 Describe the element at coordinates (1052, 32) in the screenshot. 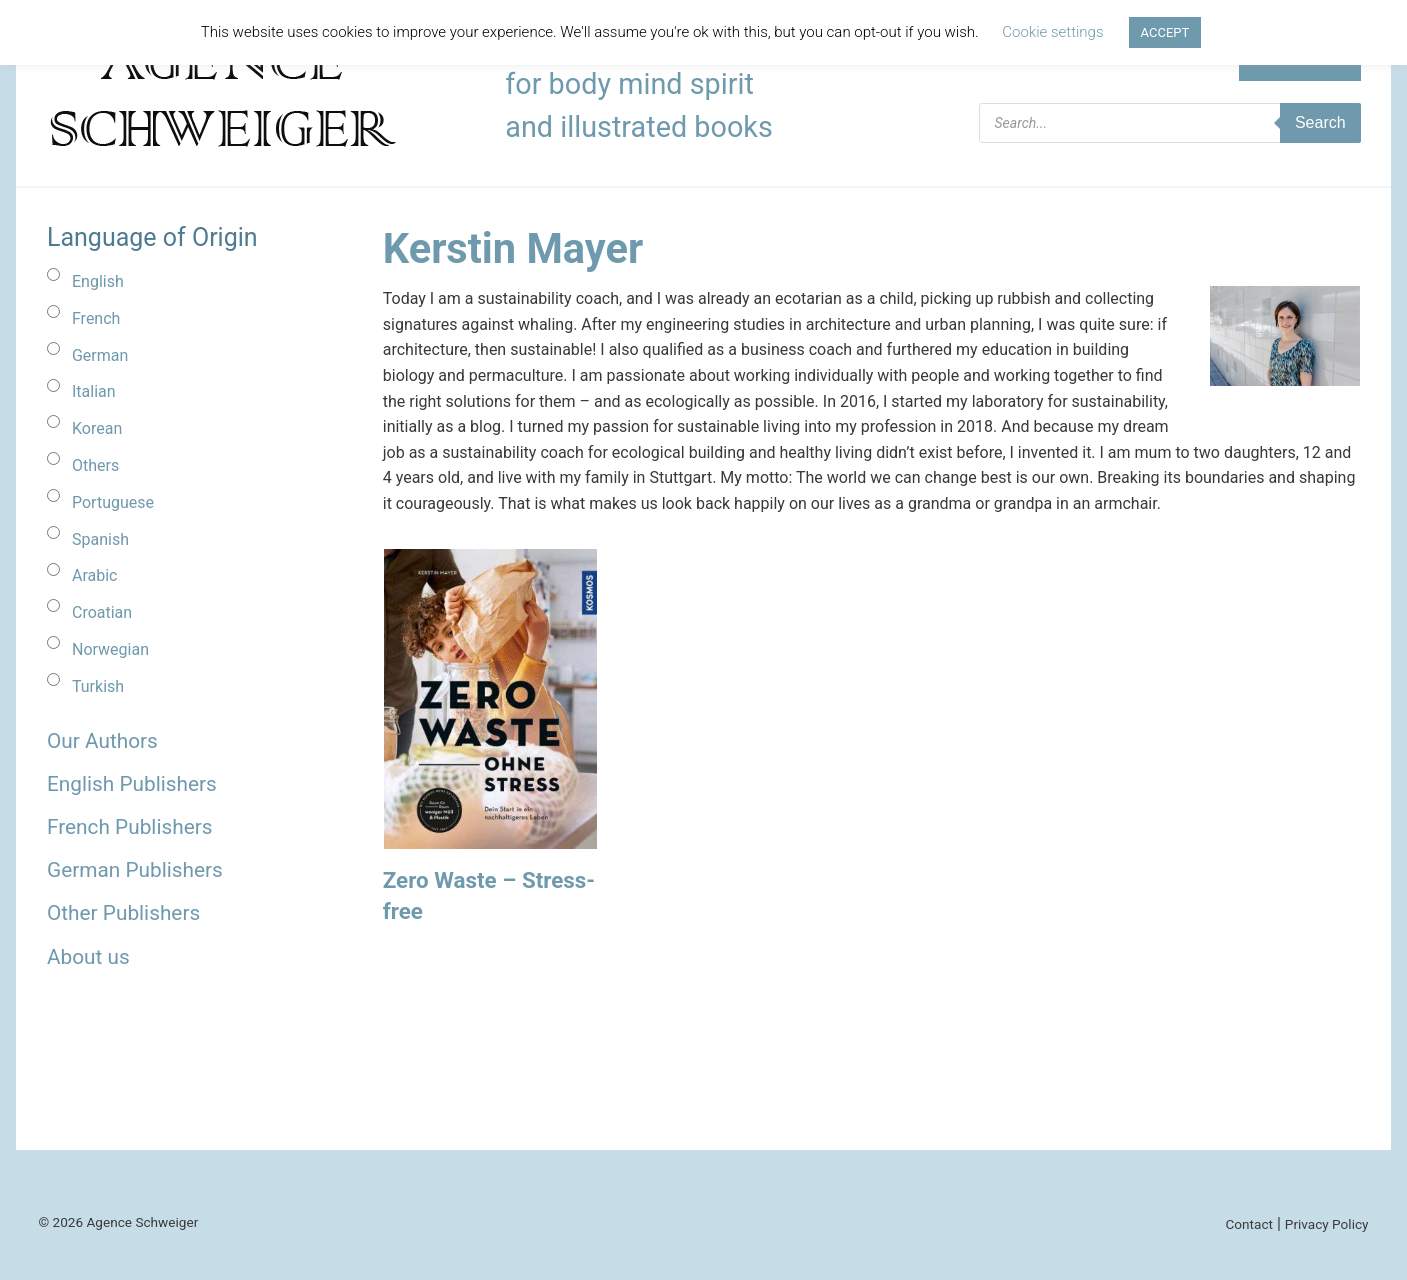

I see `Cookie settings [button]` at that location.